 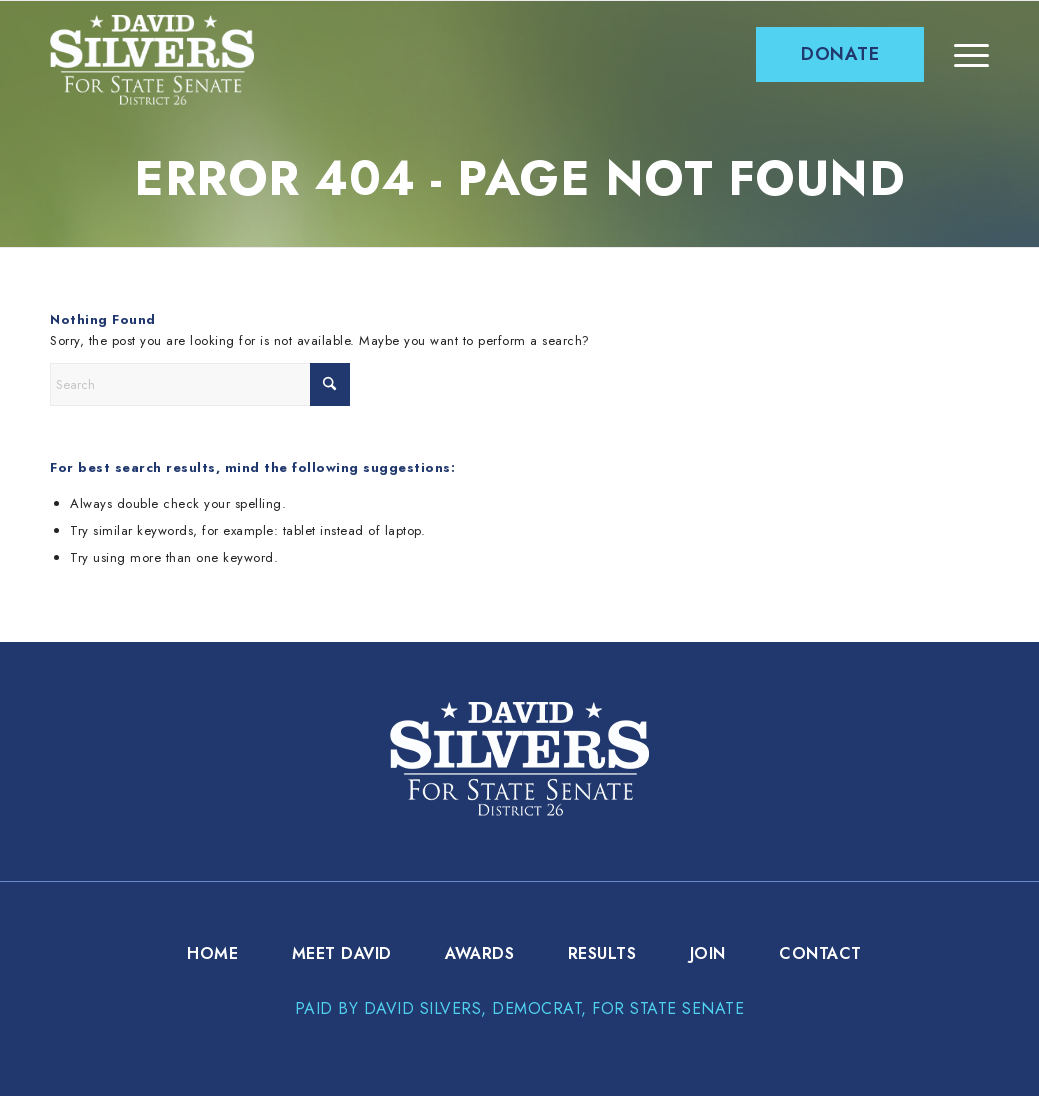 What do you see at coordinates (200, 384) in the screenshot?
I see `[Search]` at bounding box center [200, 384].